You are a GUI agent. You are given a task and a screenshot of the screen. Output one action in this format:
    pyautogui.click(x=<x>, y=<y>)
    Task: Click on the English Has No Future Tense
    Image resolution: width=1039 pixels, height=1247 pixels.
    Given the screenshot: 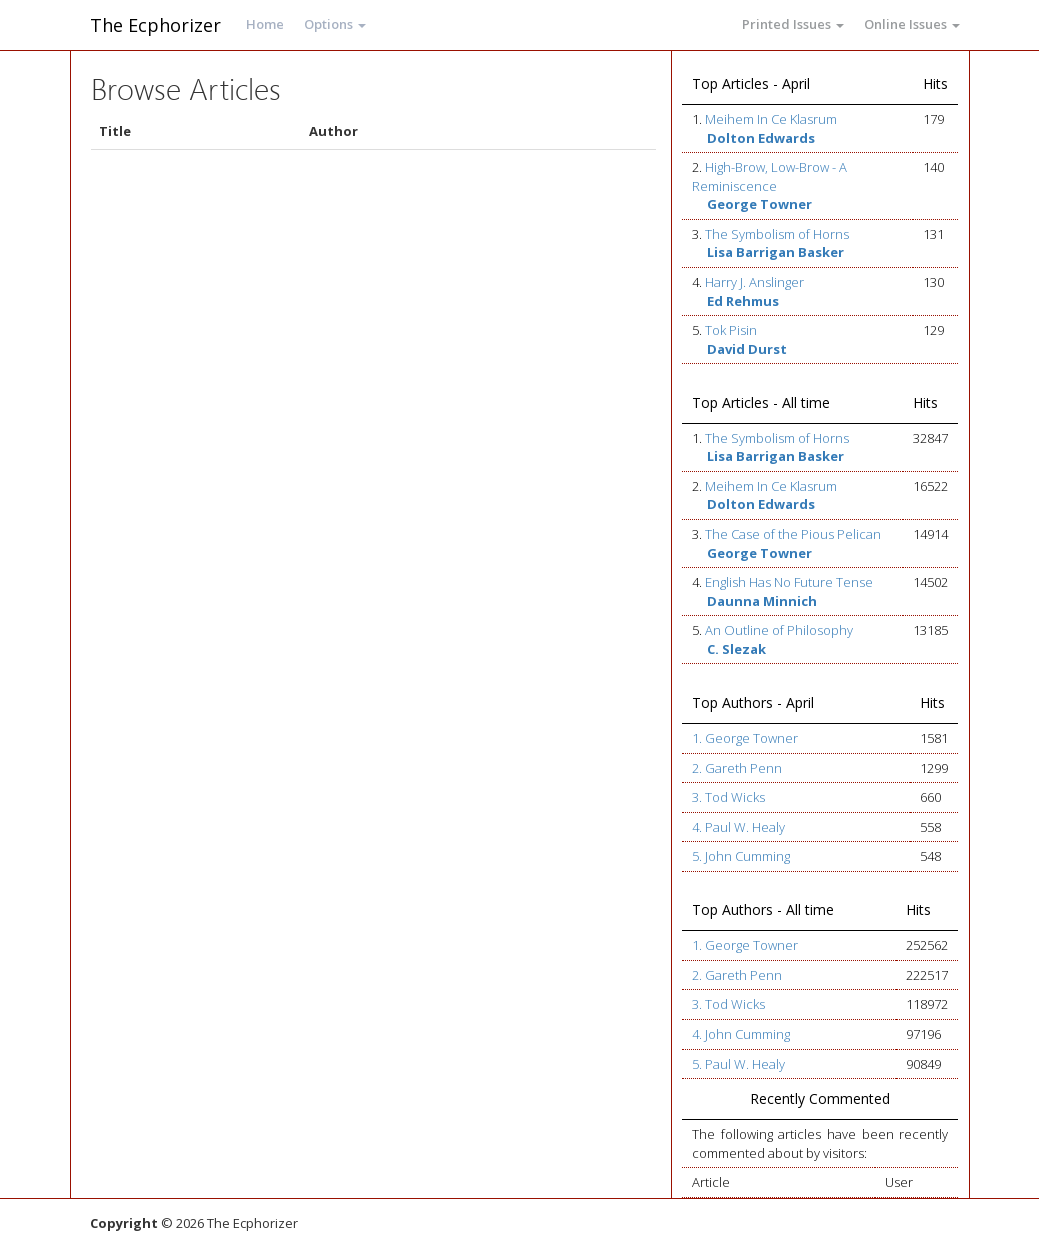 What is the action you would take?
    pyautogui.click(x=789, y=582)
    